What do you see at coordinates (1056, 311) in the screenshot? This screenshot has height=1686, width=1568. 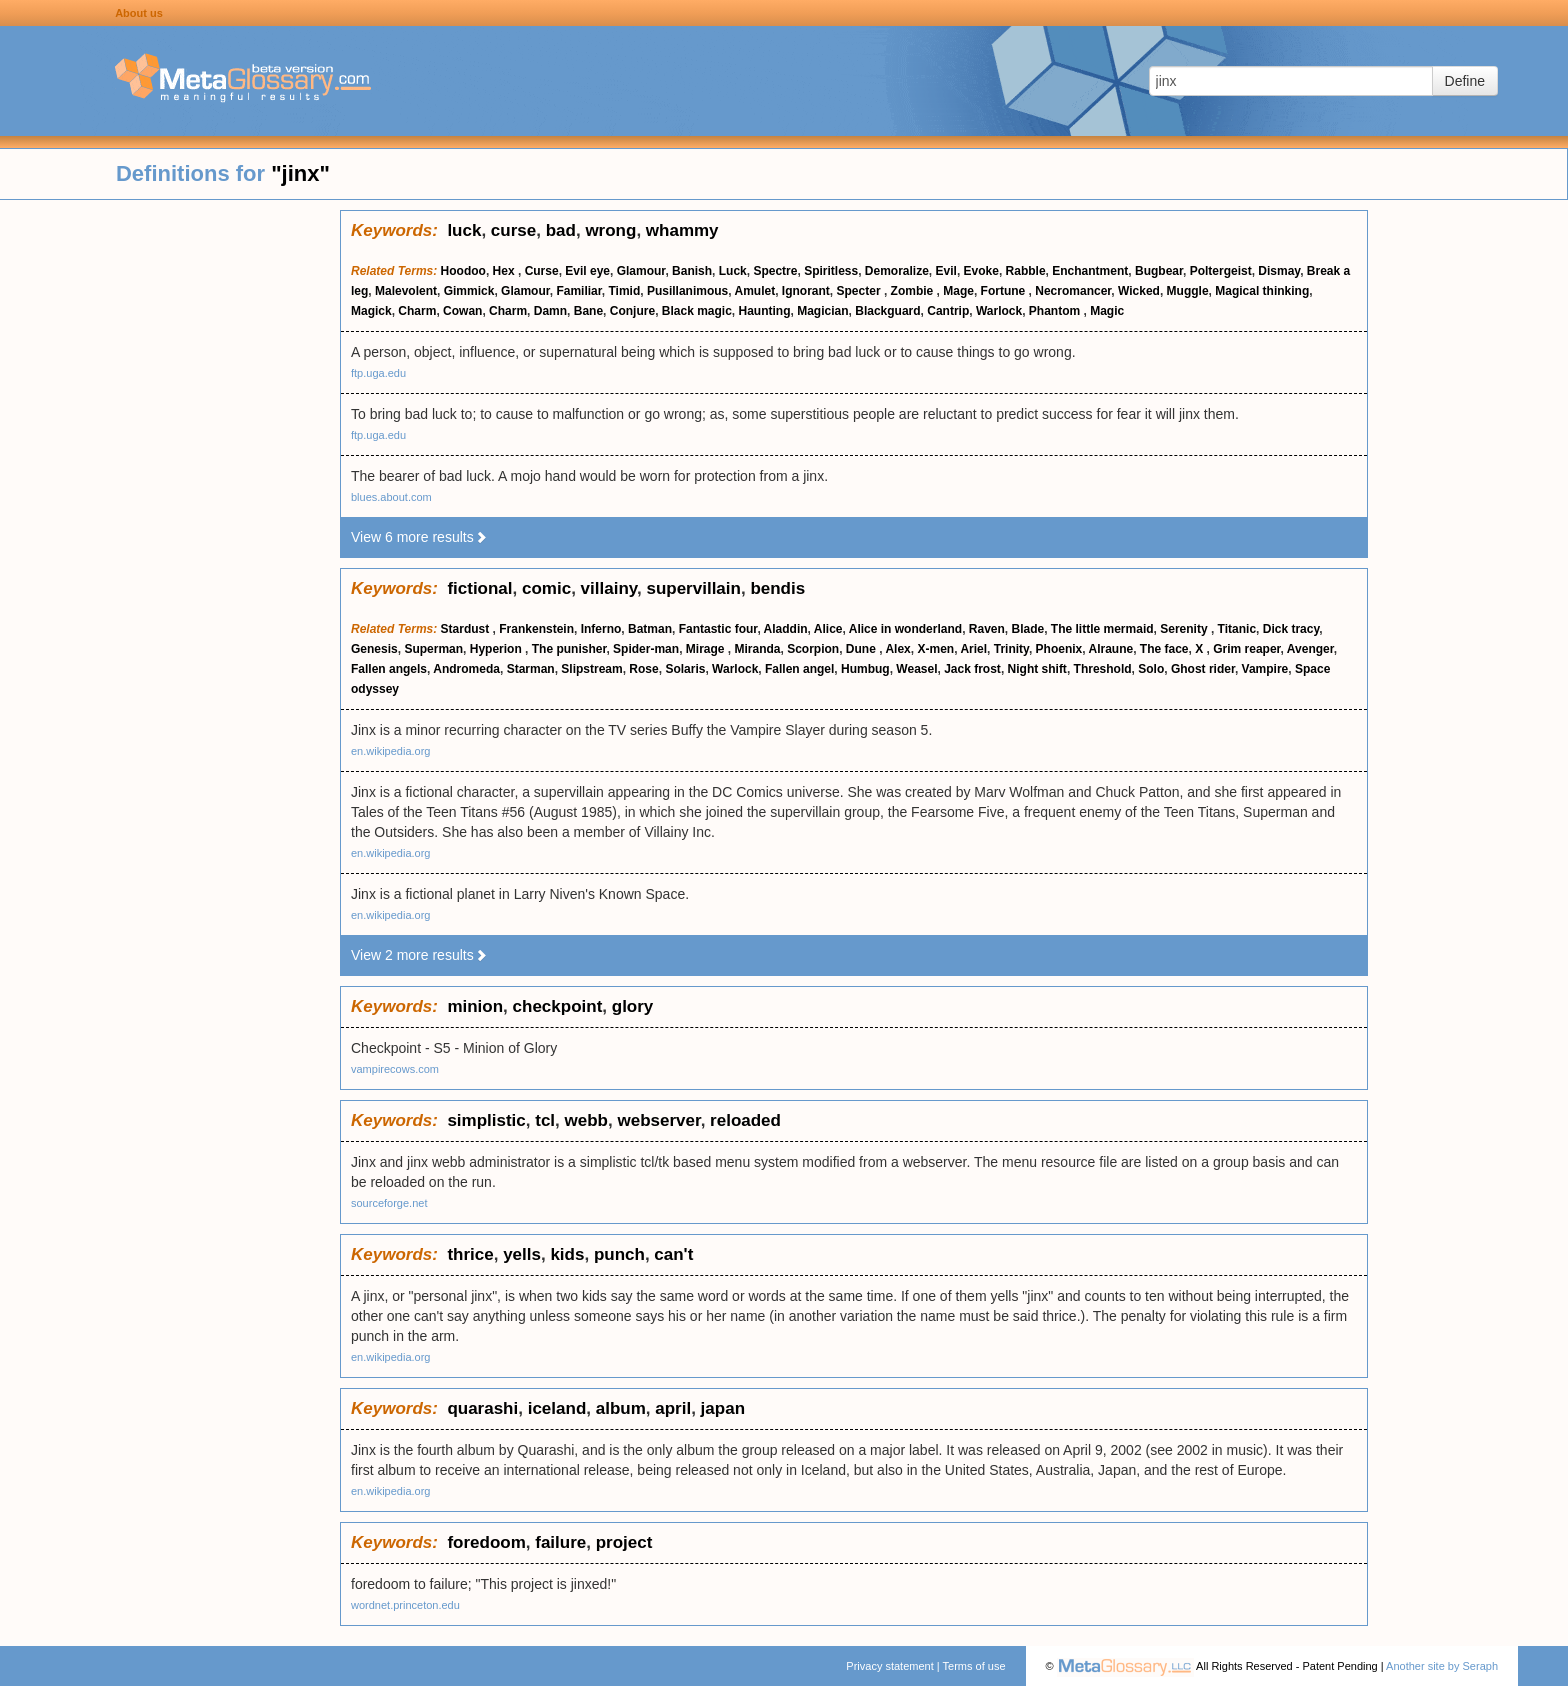 I see `Phantom` at bounding box center [1056, 311].